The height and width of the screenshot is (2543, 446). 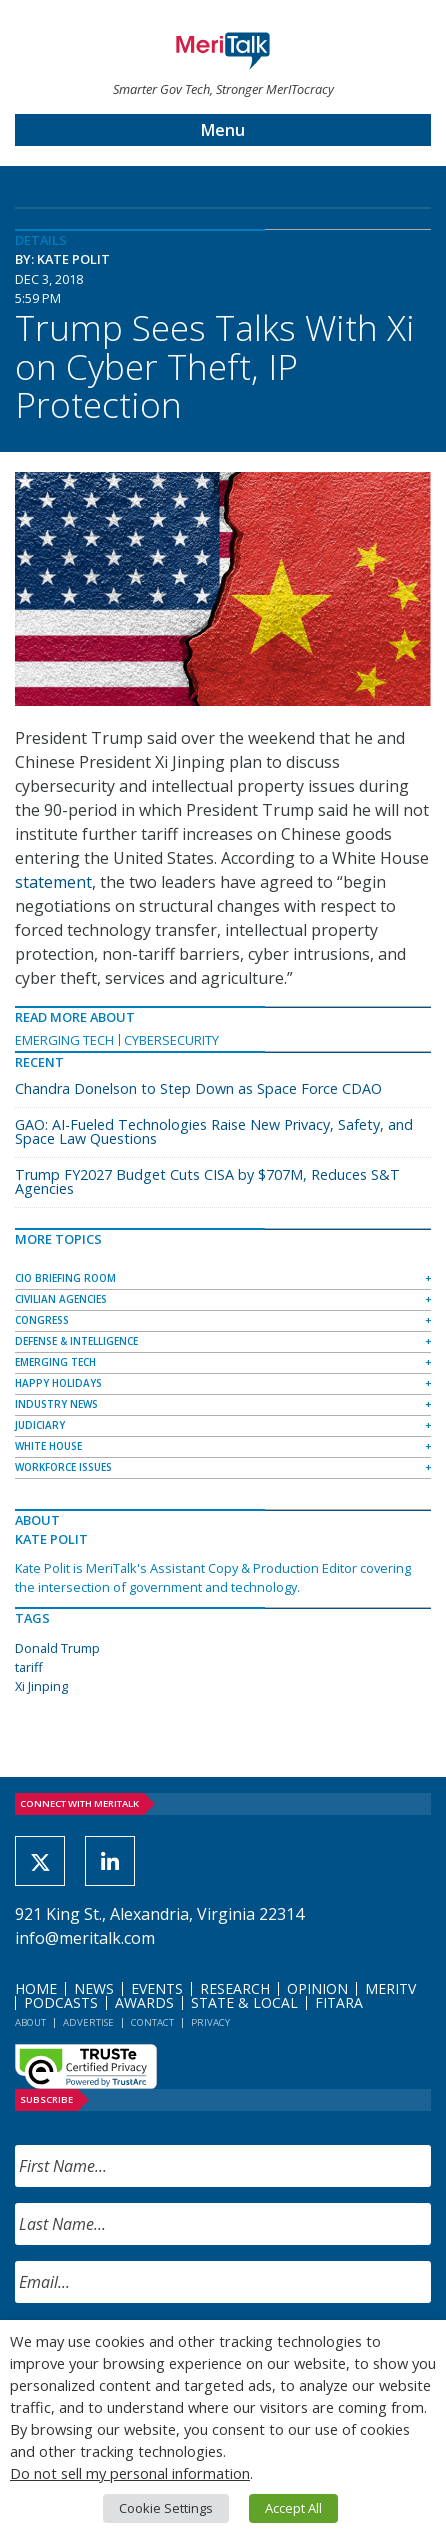 I want to click on Workforce Issues, so click(x=63, y=1467).